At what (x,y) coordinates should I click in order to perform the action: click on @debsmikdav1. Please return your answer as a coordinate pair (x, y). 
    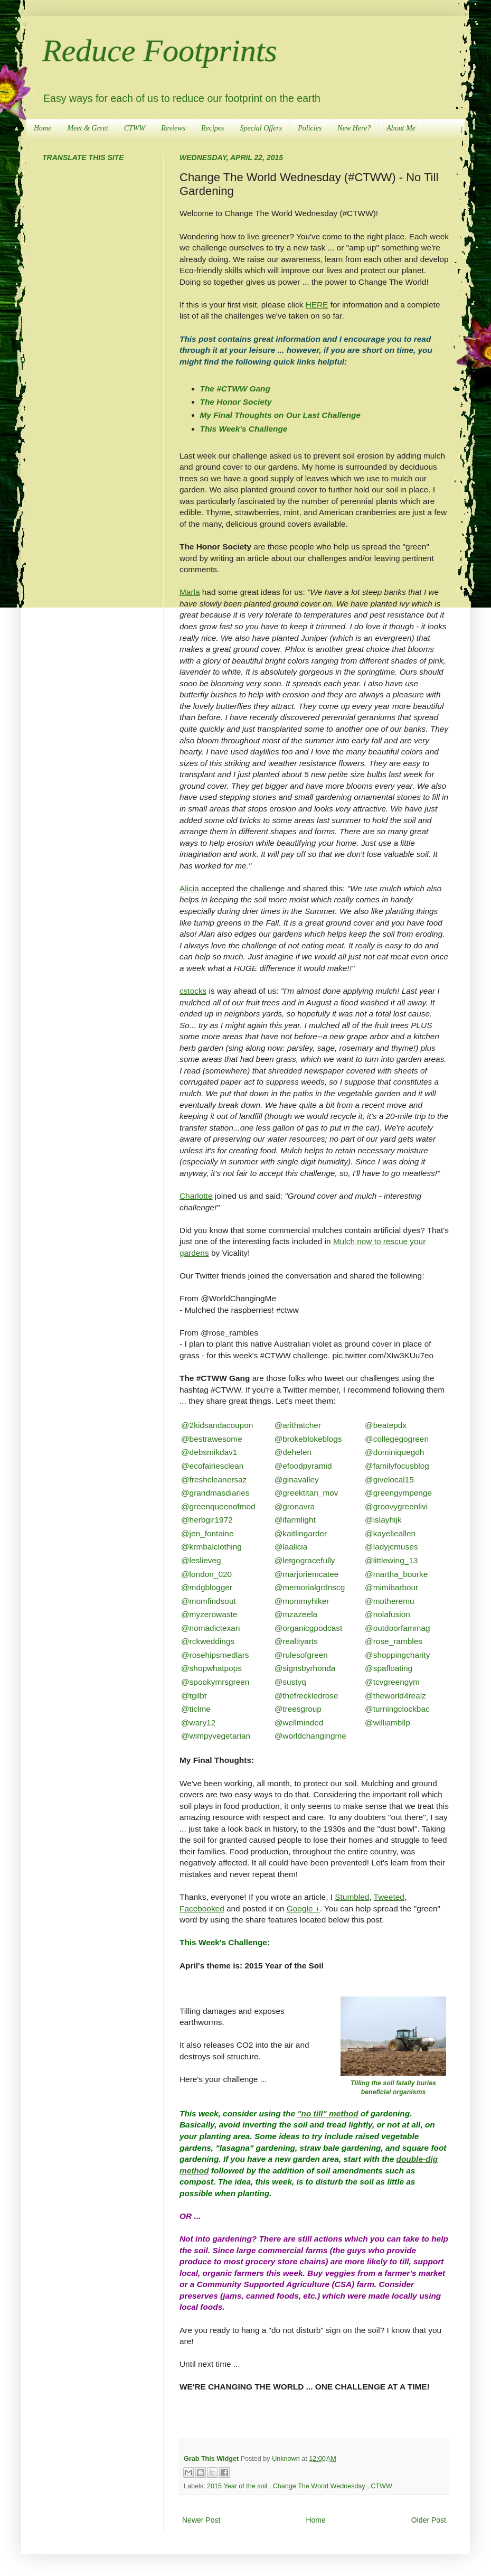
    Looking at the image, I should click on (209, 1452).